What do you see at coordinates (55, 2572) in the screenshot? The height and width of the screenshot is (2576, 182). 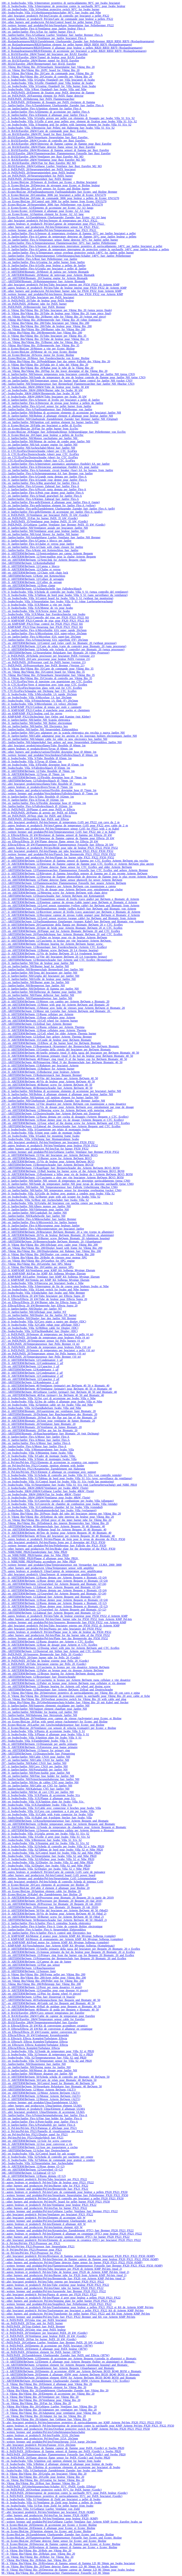 I see `98 - Viking_Bio/Viking_Bio_20/Flammenwaechter_Flammensensor_Fotozelle_LD_80_50mm` at bounding box center [55, 2572].